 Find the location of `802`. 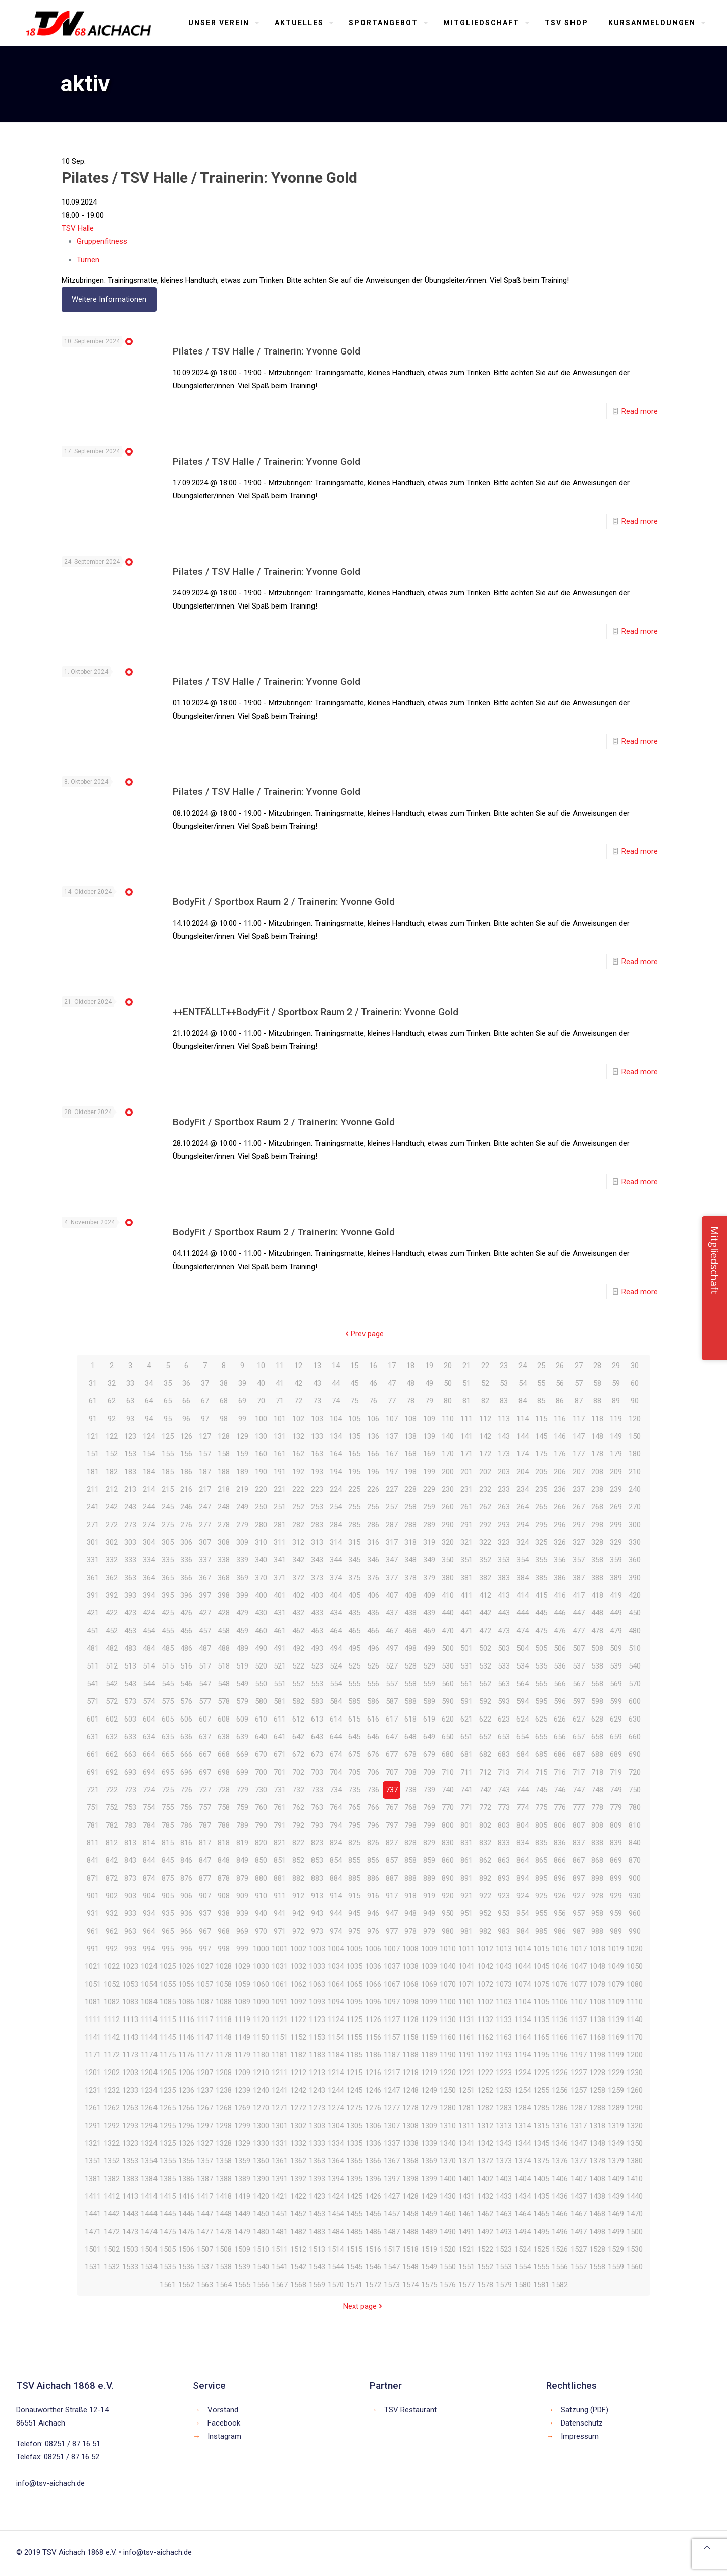

802 is located at coordinates (485, 1825).